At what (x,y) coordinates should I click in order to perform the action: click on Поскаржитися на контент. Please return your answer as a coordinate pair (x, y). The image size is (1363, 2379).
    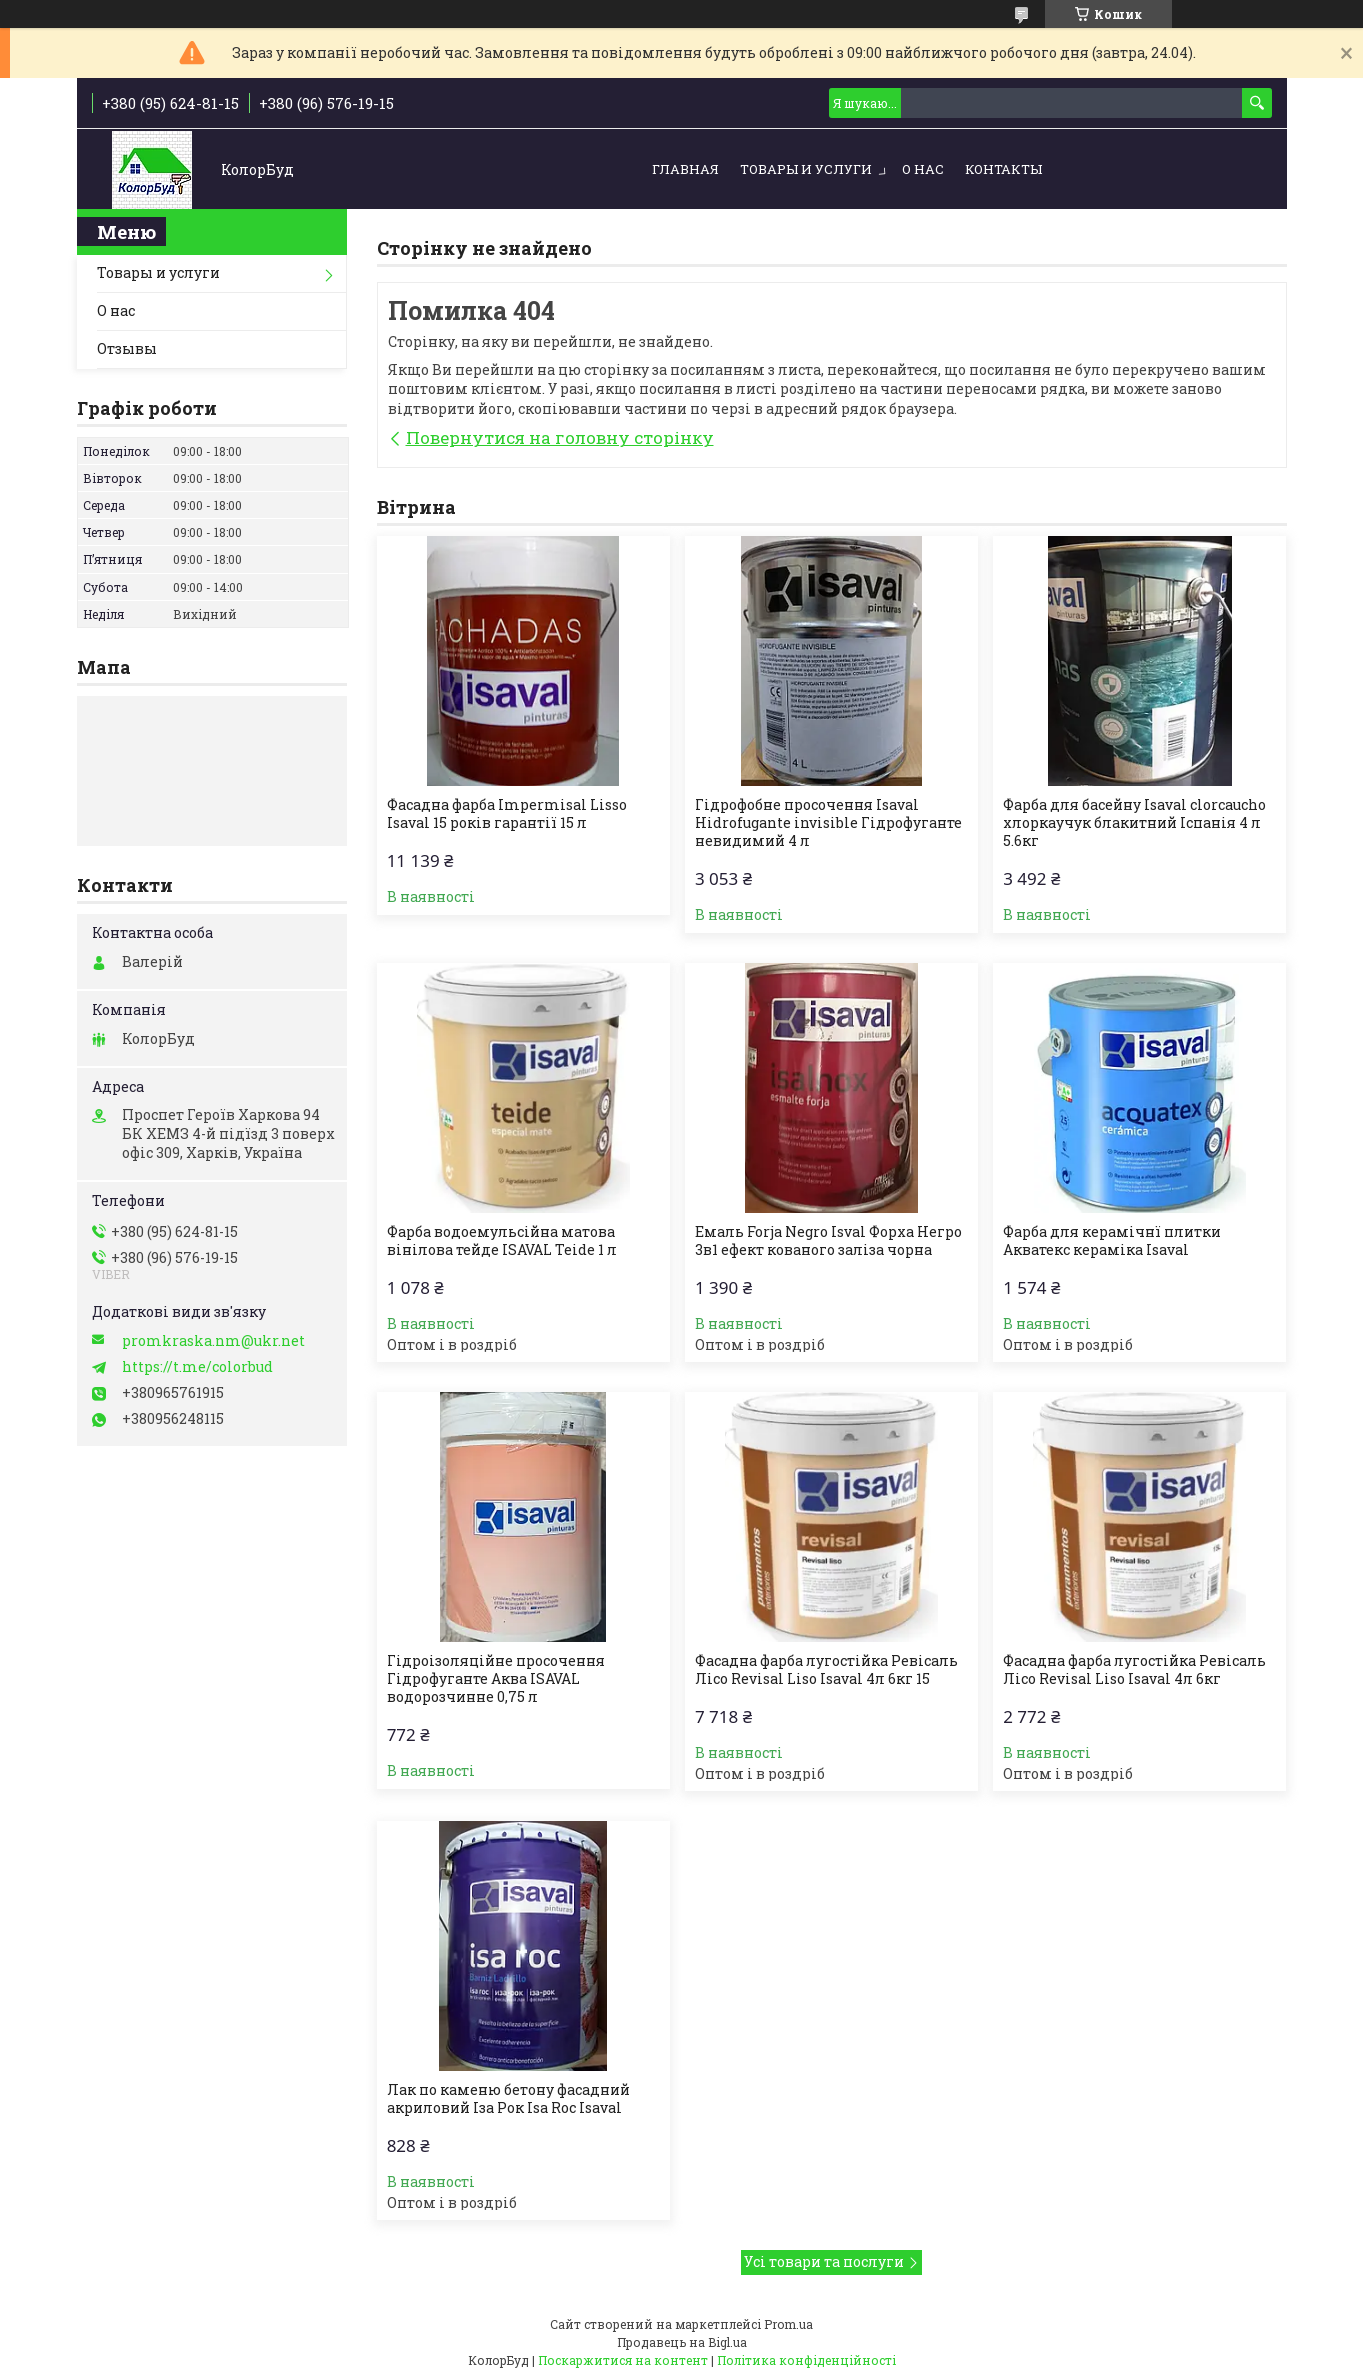
    Looking at the image, I should click on (623, 2360).